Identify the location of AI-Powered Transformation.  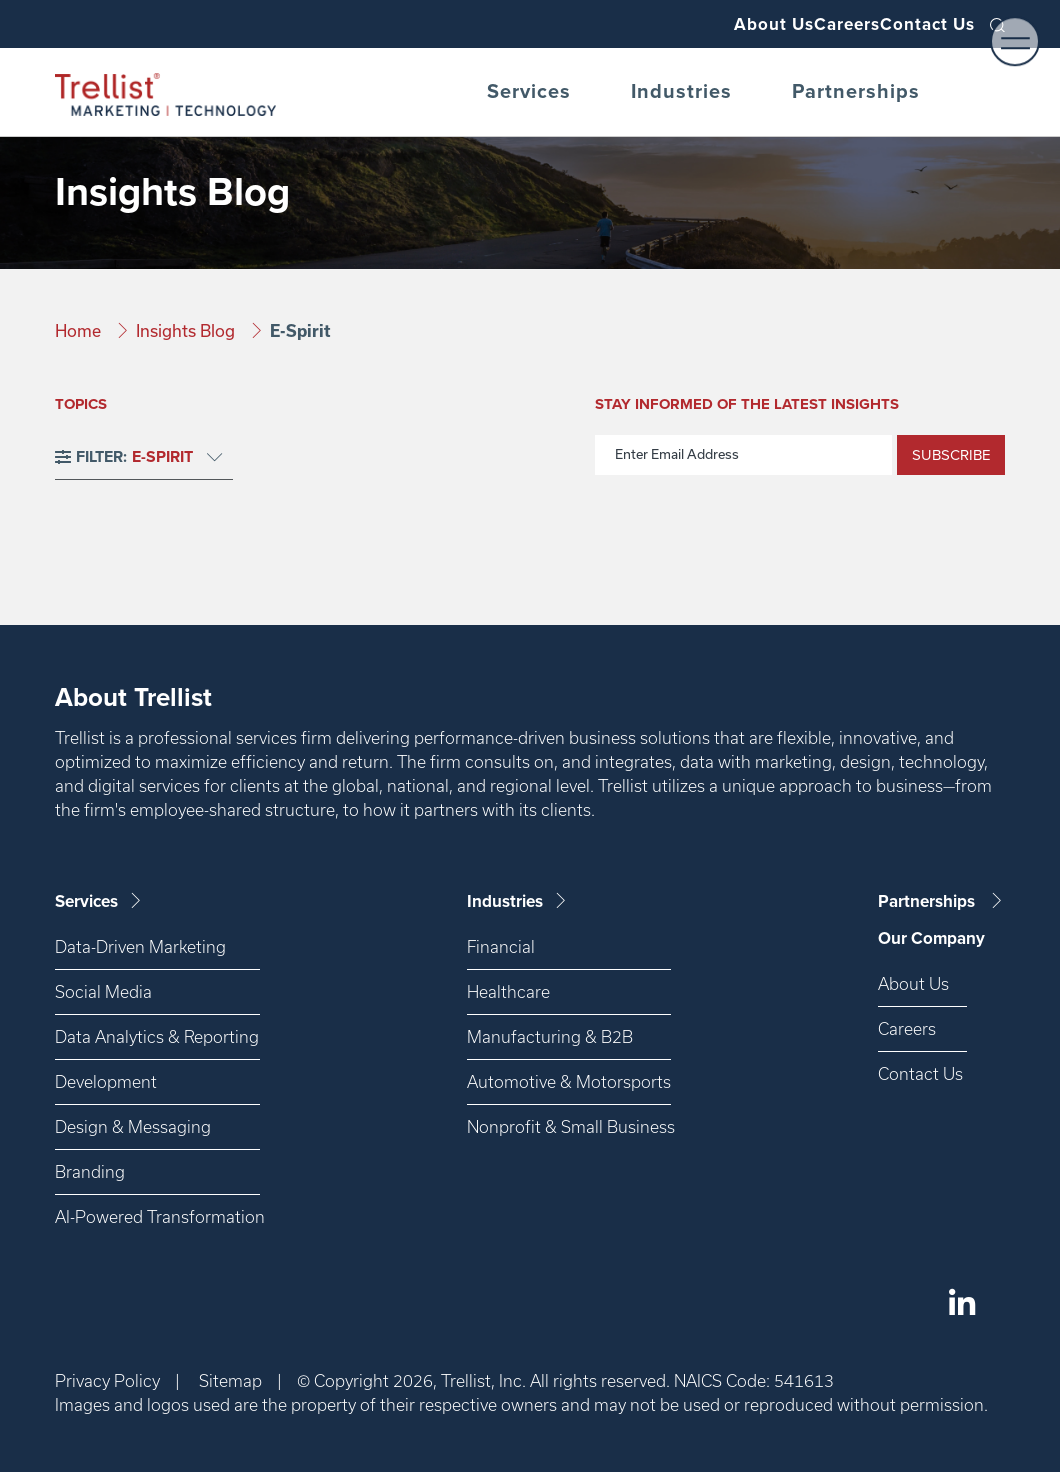
(157, 1216).